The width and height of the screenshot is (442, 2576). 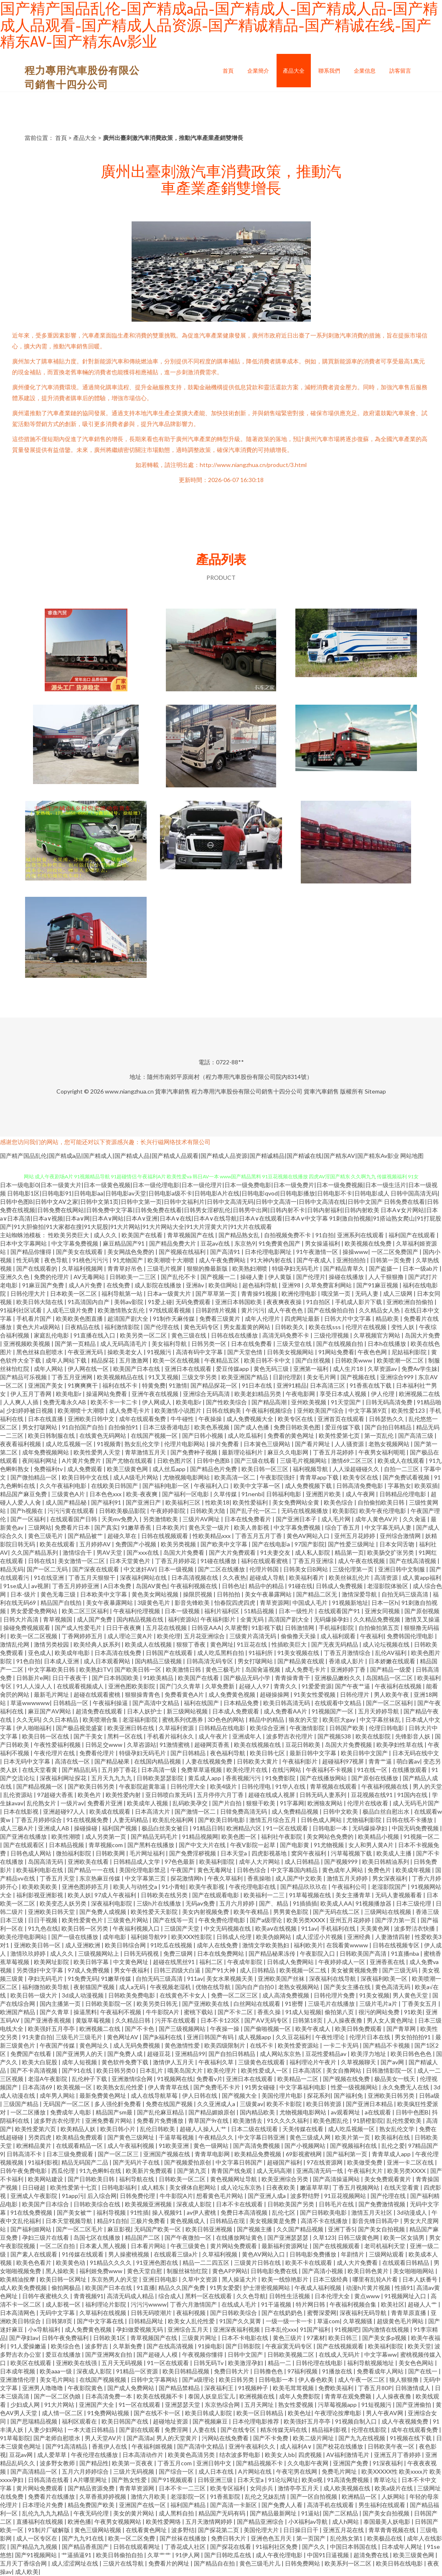 I want to click on 日韩色址, so click(x=233, y=1585).